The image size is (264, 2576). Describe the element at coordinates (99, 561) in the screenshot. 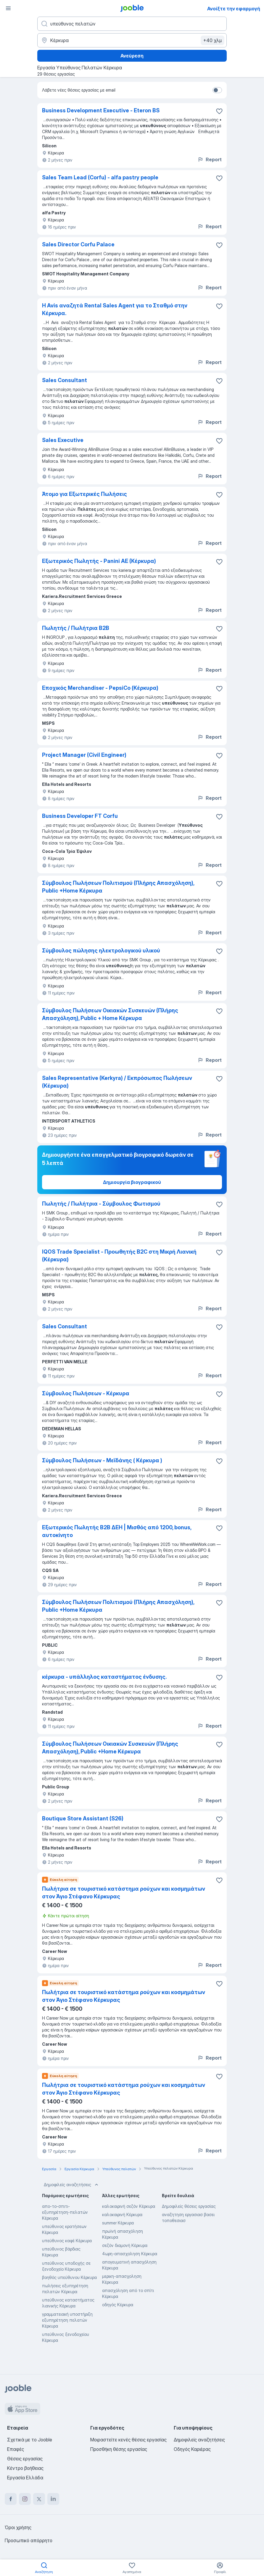

I see `Εξωτερικός Πωλητής - Panini ΑΕ (Κέρκυρα)` at that location.